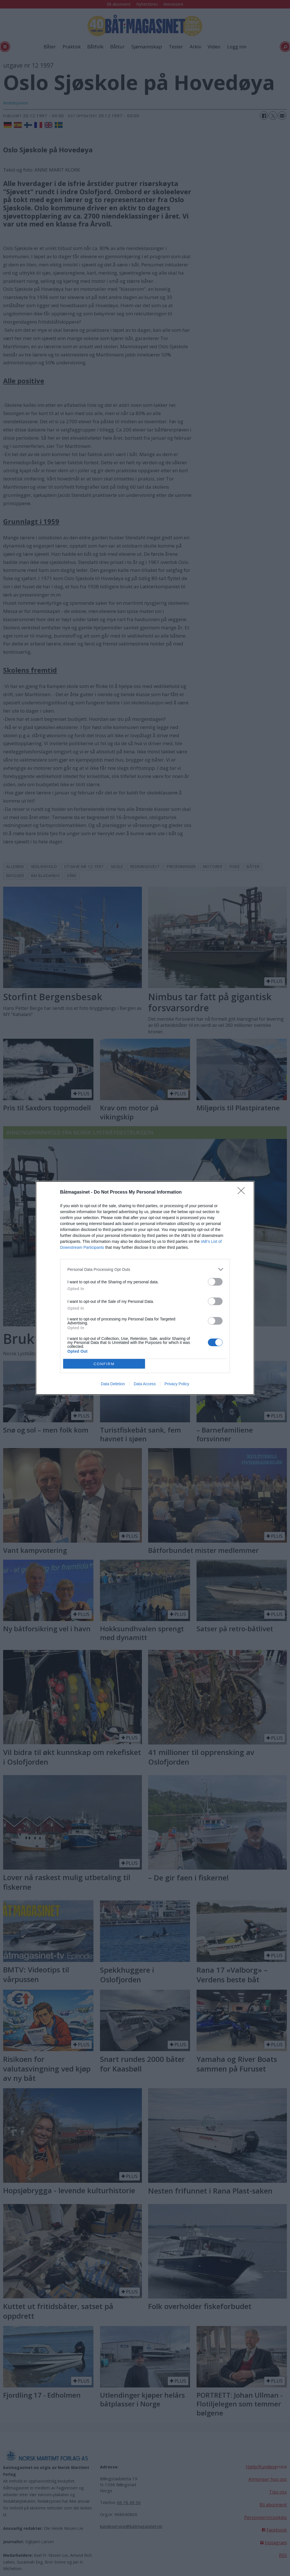  What do you see at coordinates (145, 1269) in the screenshot?
I see `[listitem]` at bounding box center [145, 1269].